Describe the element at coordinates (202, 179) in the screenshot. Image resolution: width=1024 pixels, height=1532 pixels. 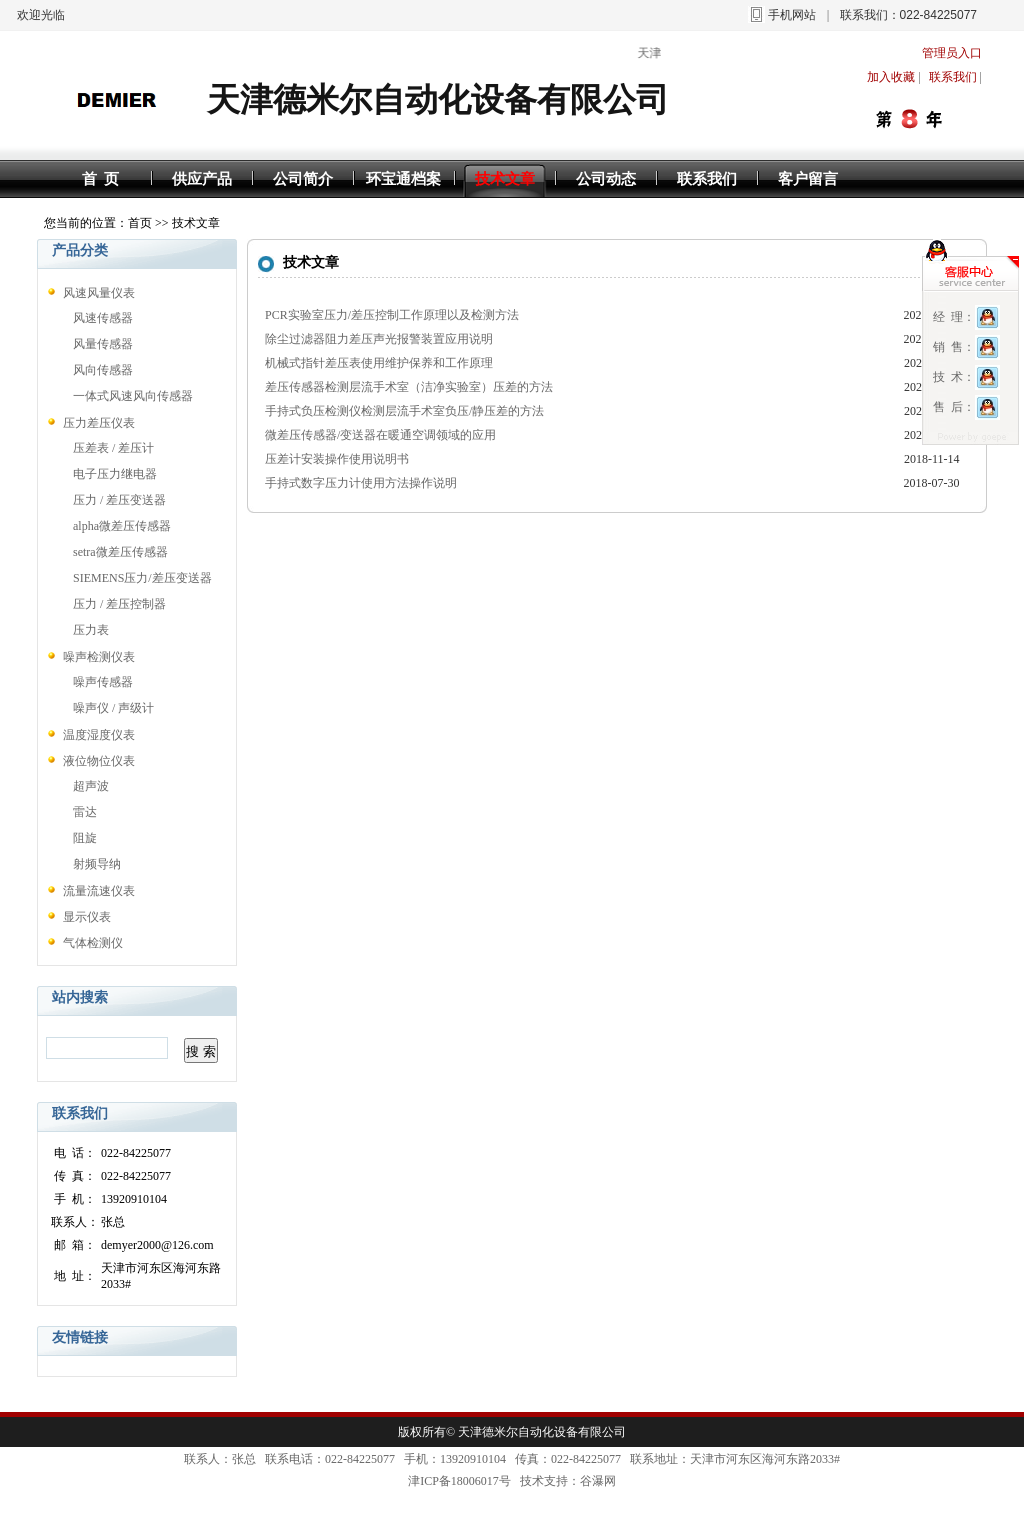
I see `供应产品` at that location.